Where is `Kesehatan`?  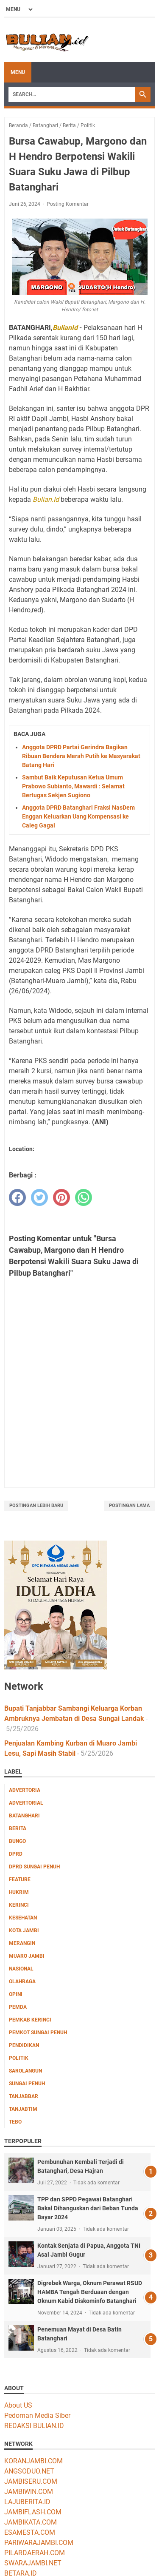
Kesehatan is located at coordinates (23, 1918).